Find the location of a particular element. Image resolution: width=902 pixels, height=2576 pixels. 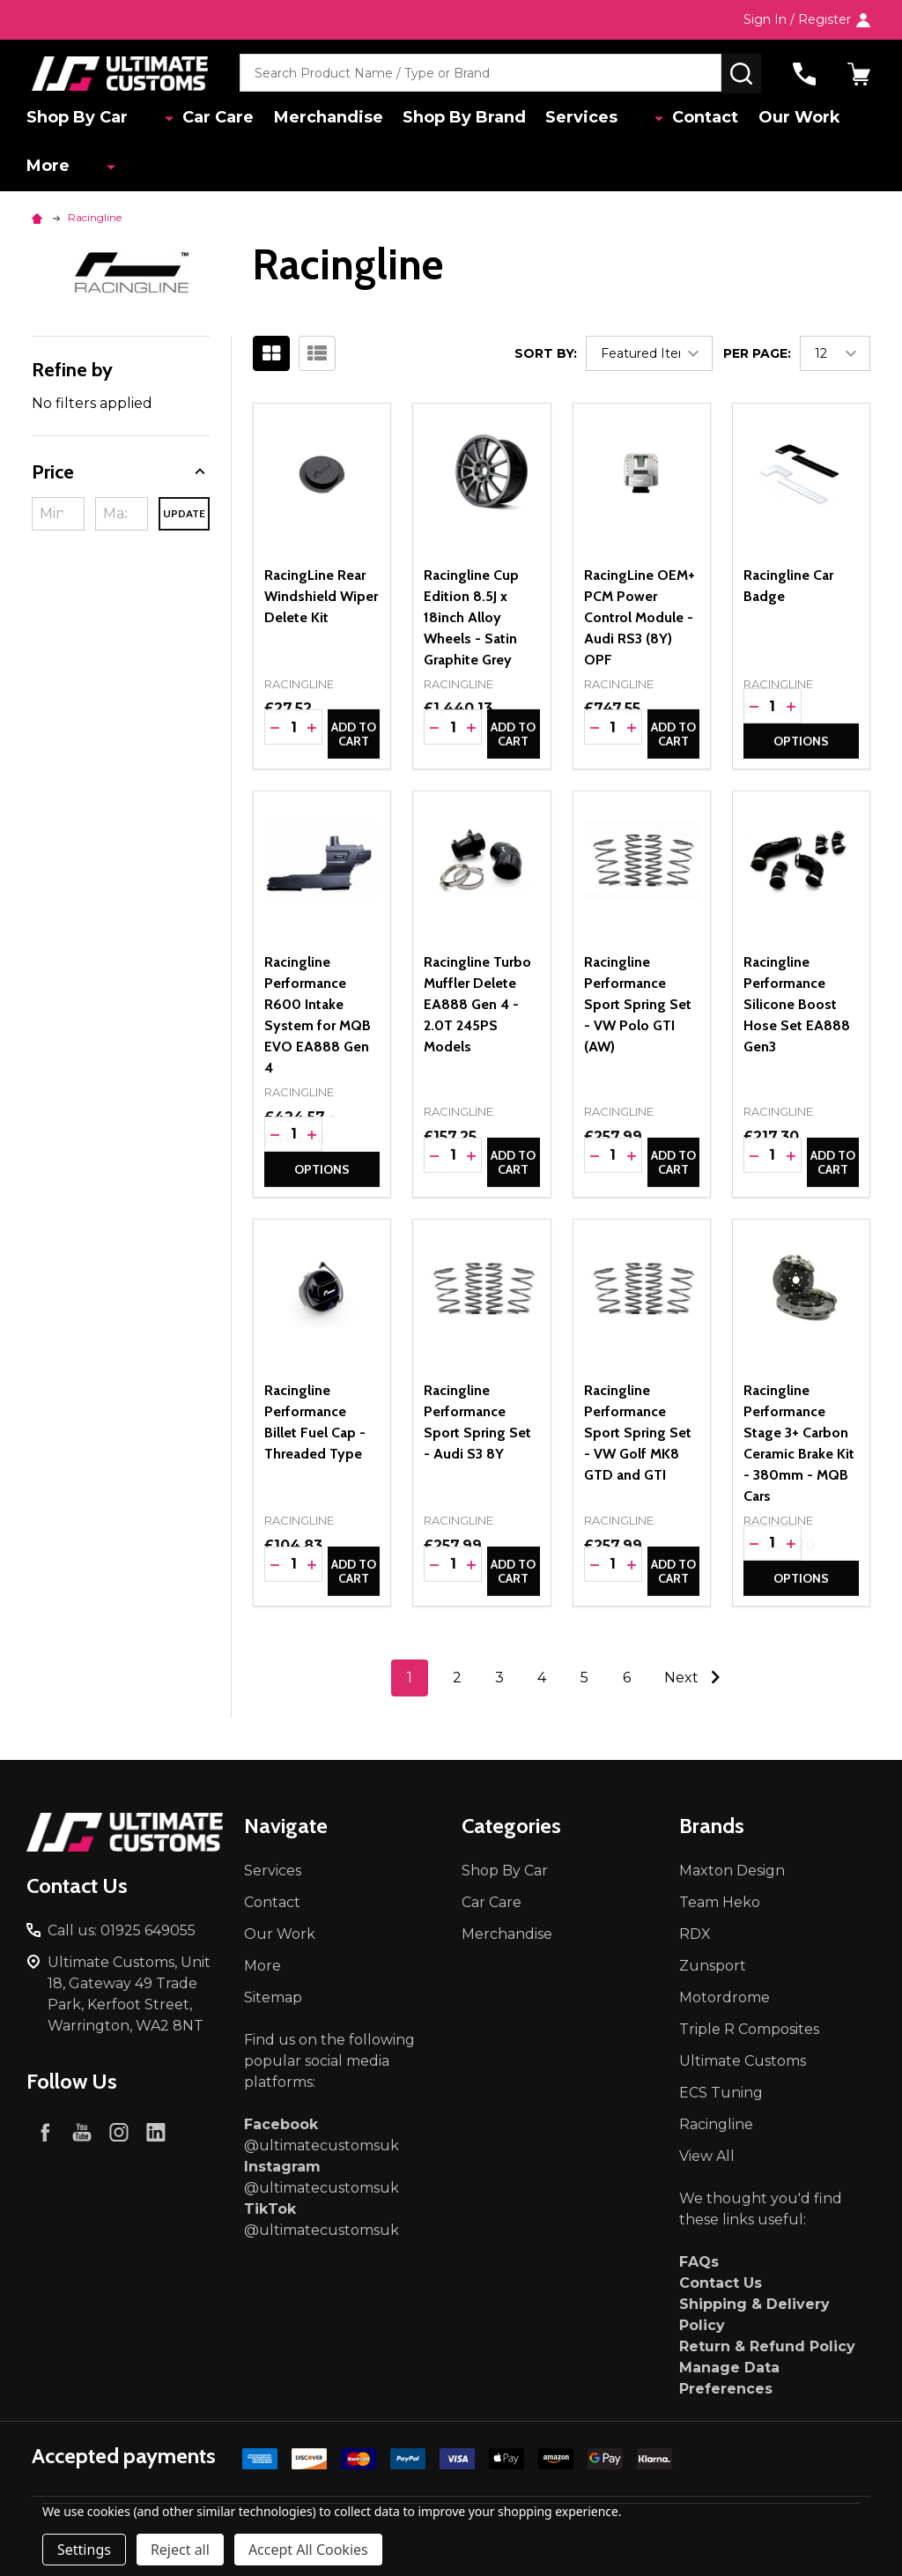

ECS Tuning is located at coordinates (721, 2092).